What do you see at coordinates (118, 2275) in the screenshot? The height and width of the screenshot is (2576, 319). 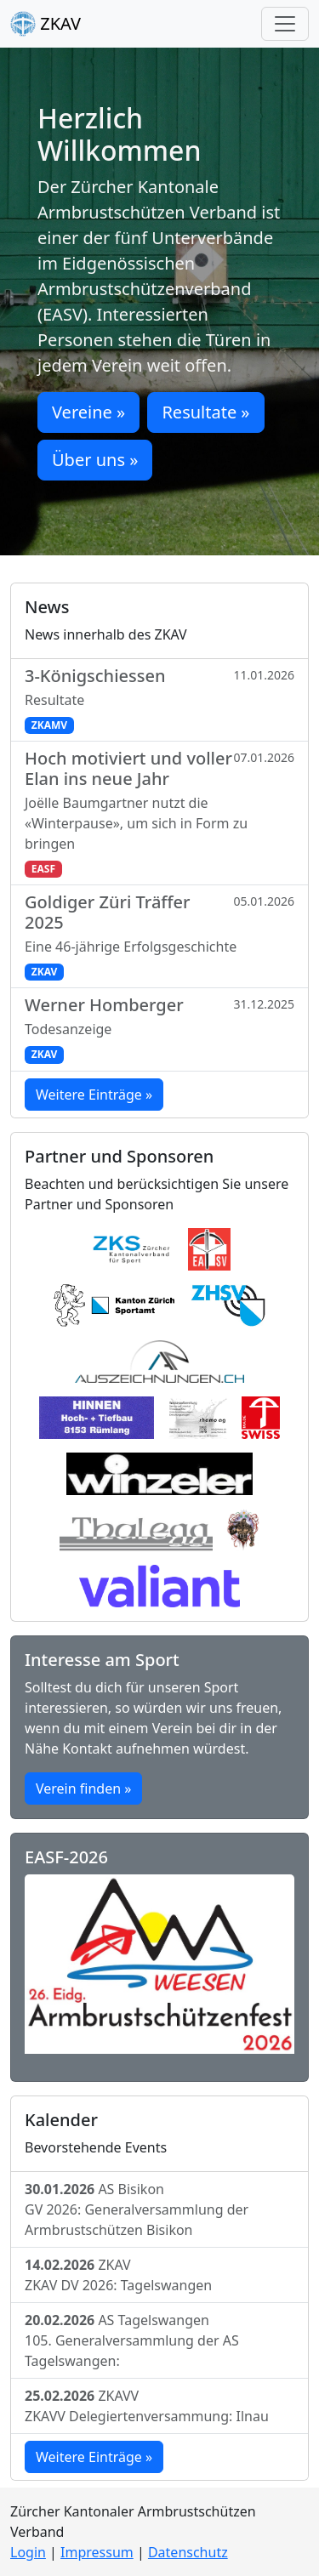 I see `ZKAVZKAV DV 2026: Tagelswangen` at bounding box center [118, 2275].